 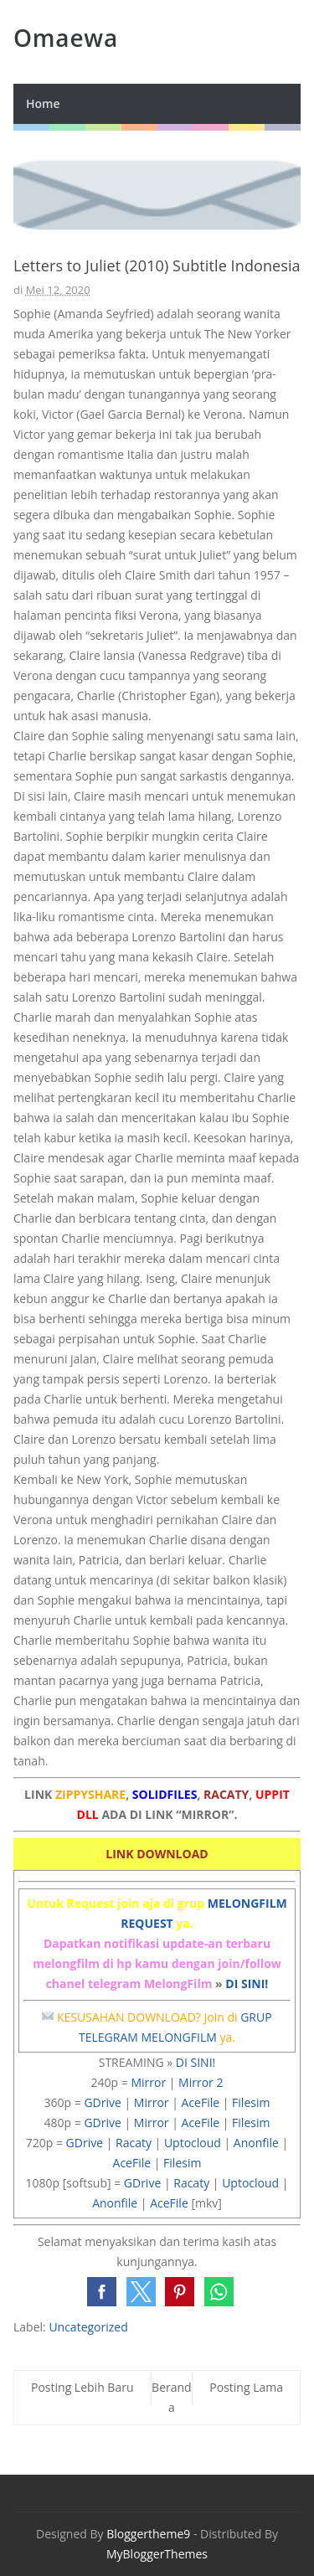 I want to click on Uptocloud, so click(x=192, y=2143).